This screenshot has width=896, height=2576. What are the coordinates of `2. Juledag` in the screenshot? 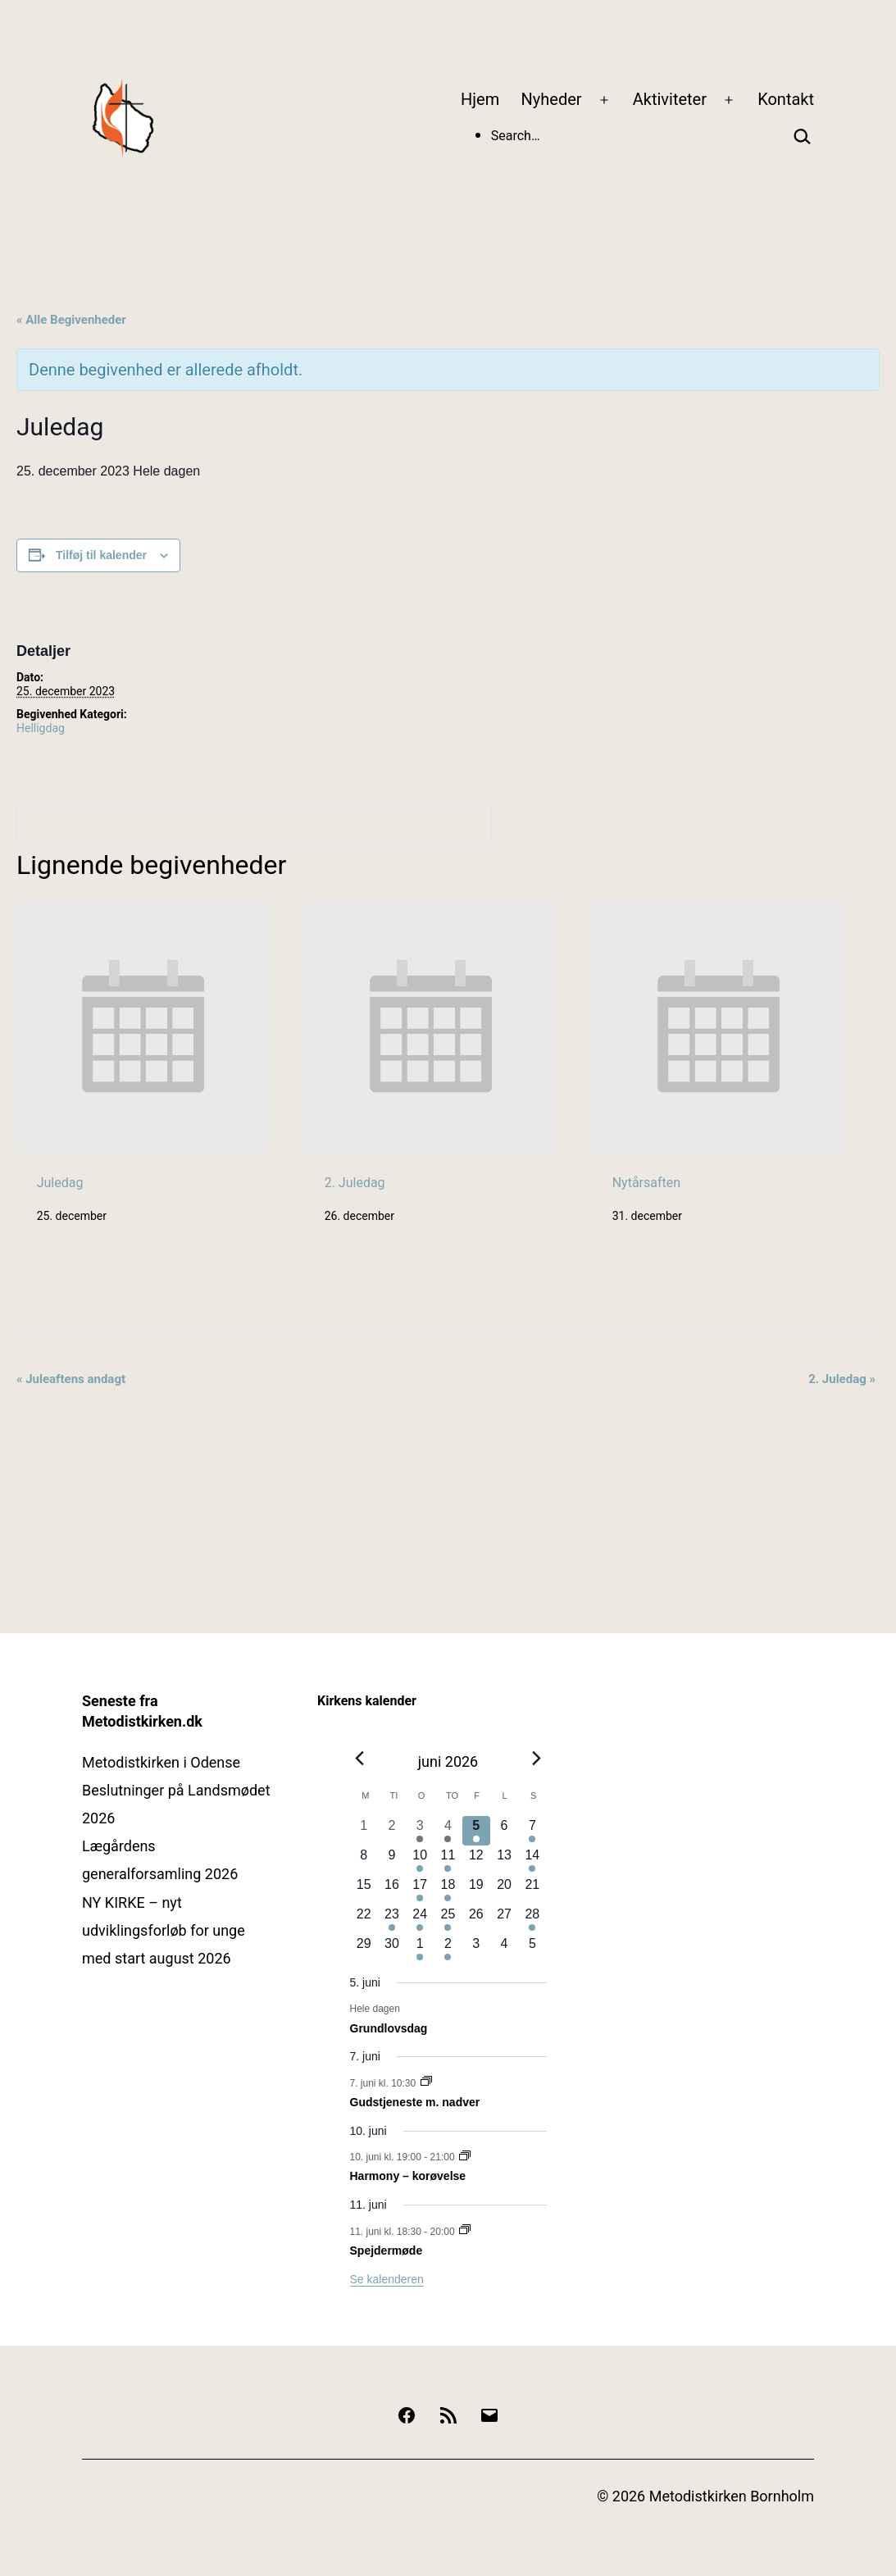 It's located at (355, 1182).